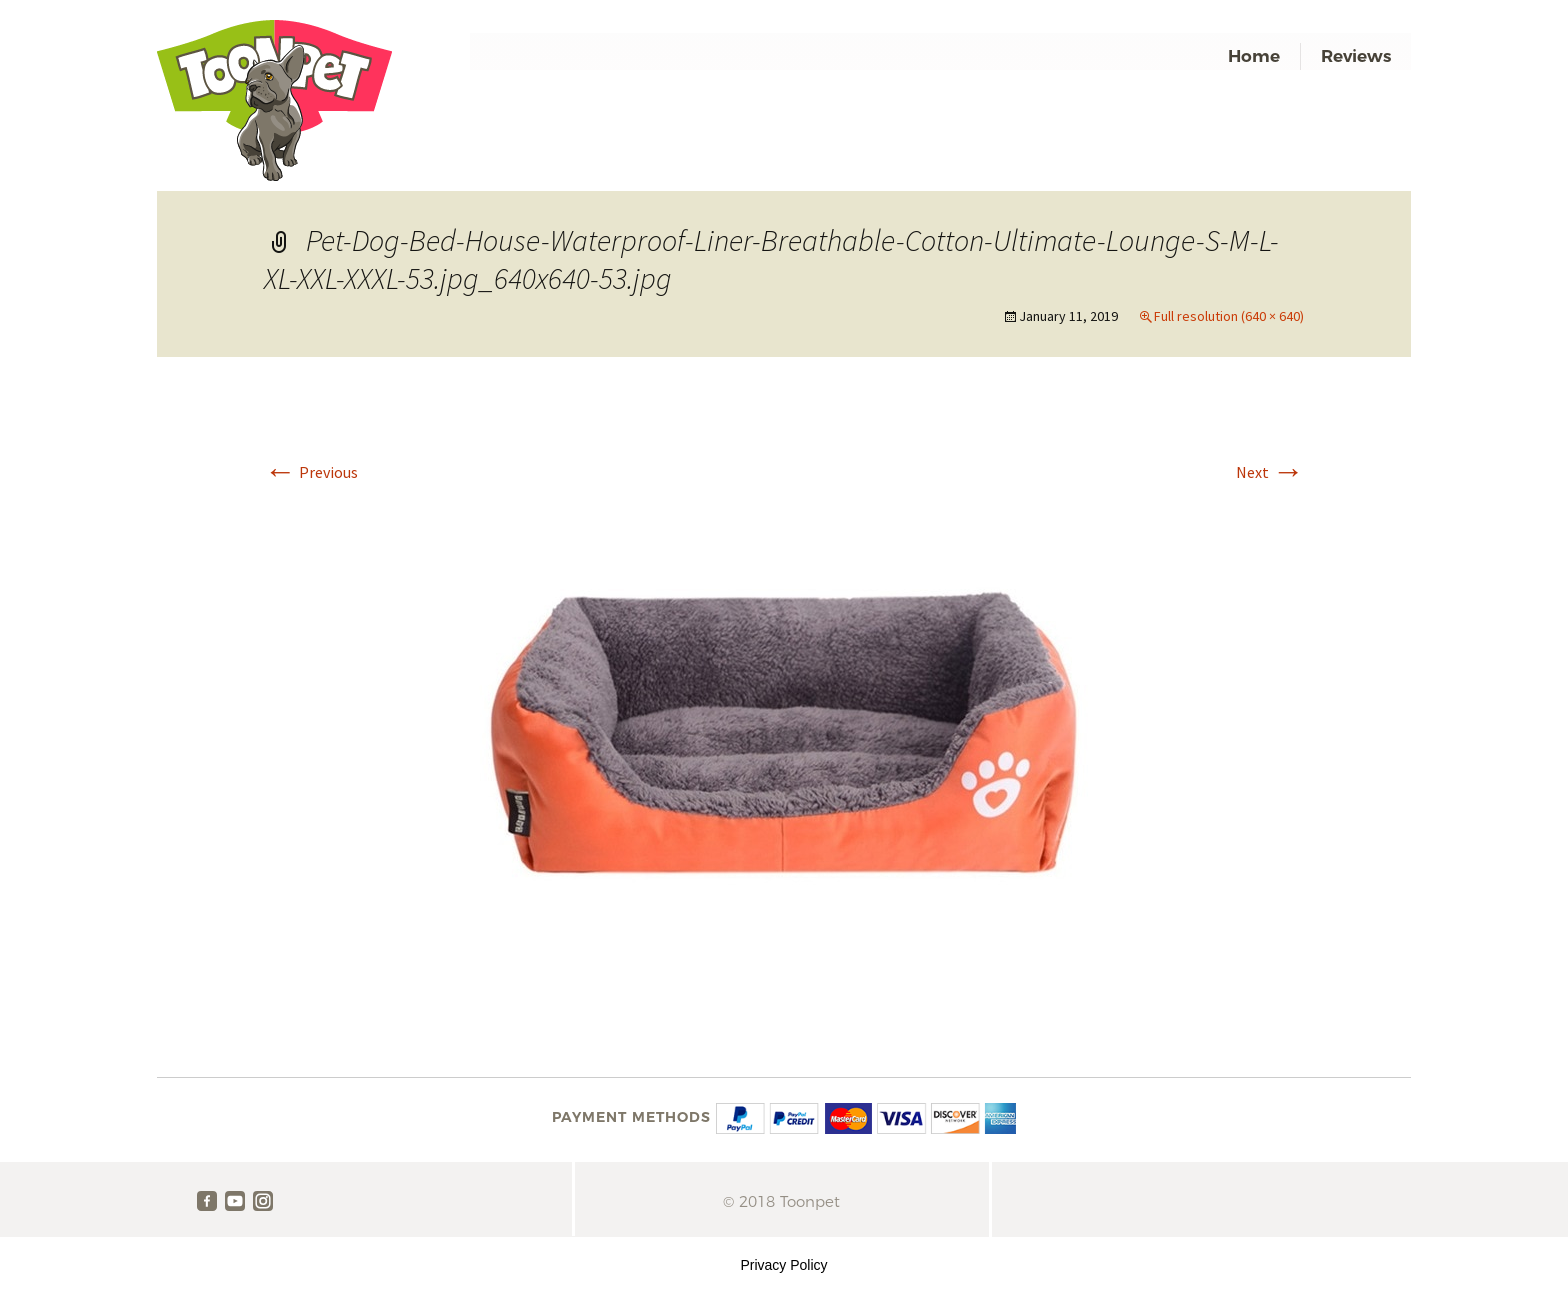  Describe the element at coordinates (783, 1265) in the screenshot. I see `Privacy Policy` at that location.